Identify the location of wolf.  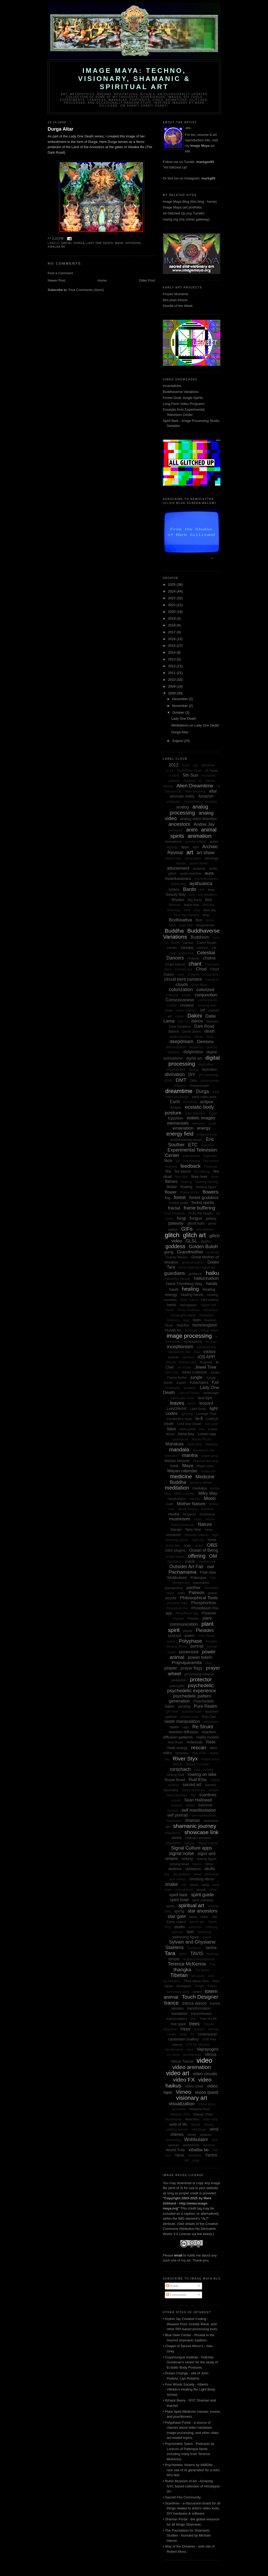
(214, 2140).